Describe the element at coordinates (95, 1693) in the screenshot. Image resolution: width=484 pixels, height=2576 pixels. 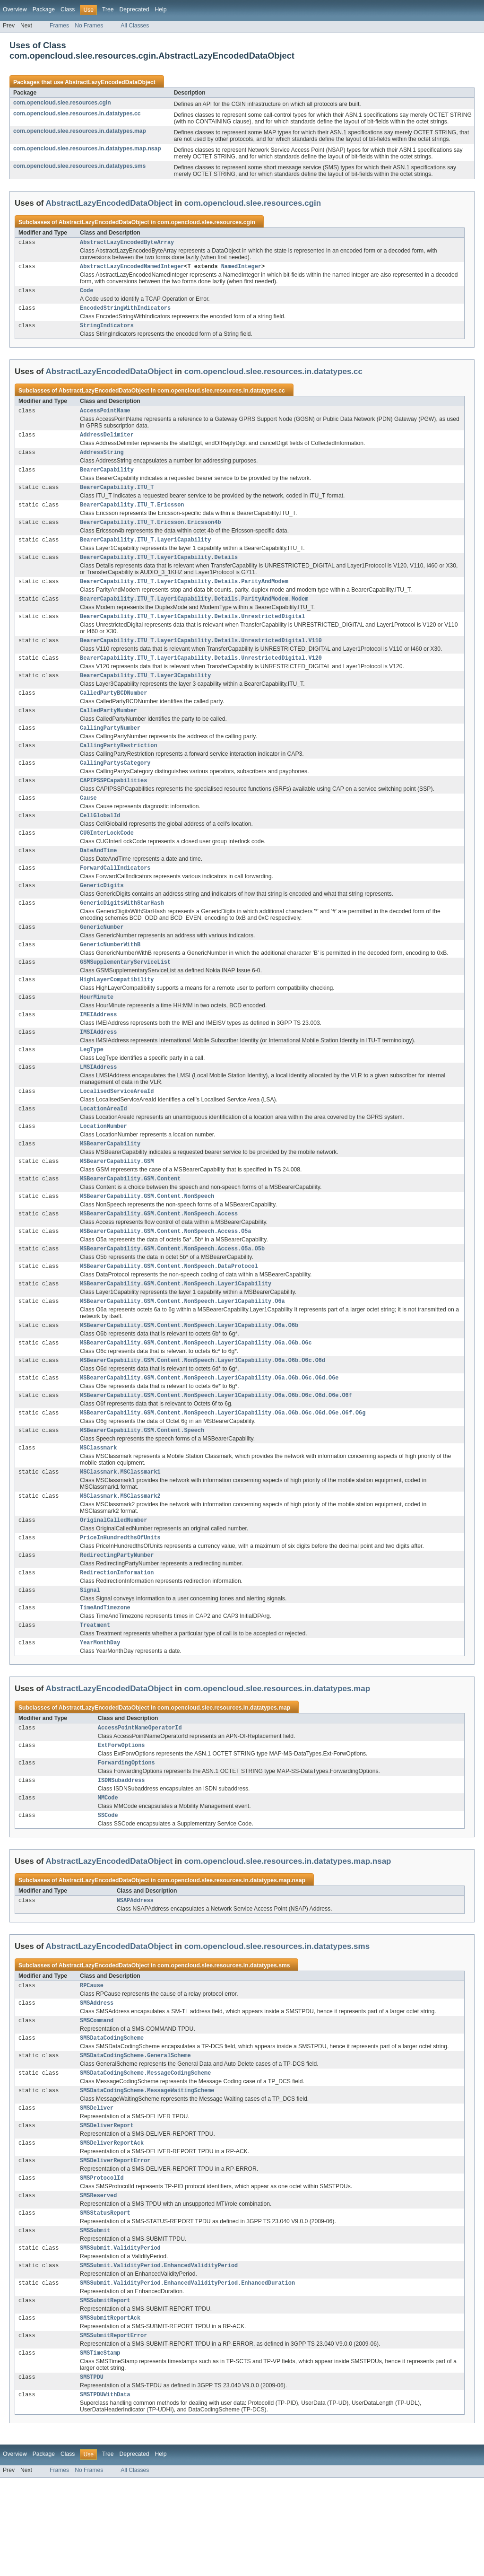
I see `Treatment` at that location.